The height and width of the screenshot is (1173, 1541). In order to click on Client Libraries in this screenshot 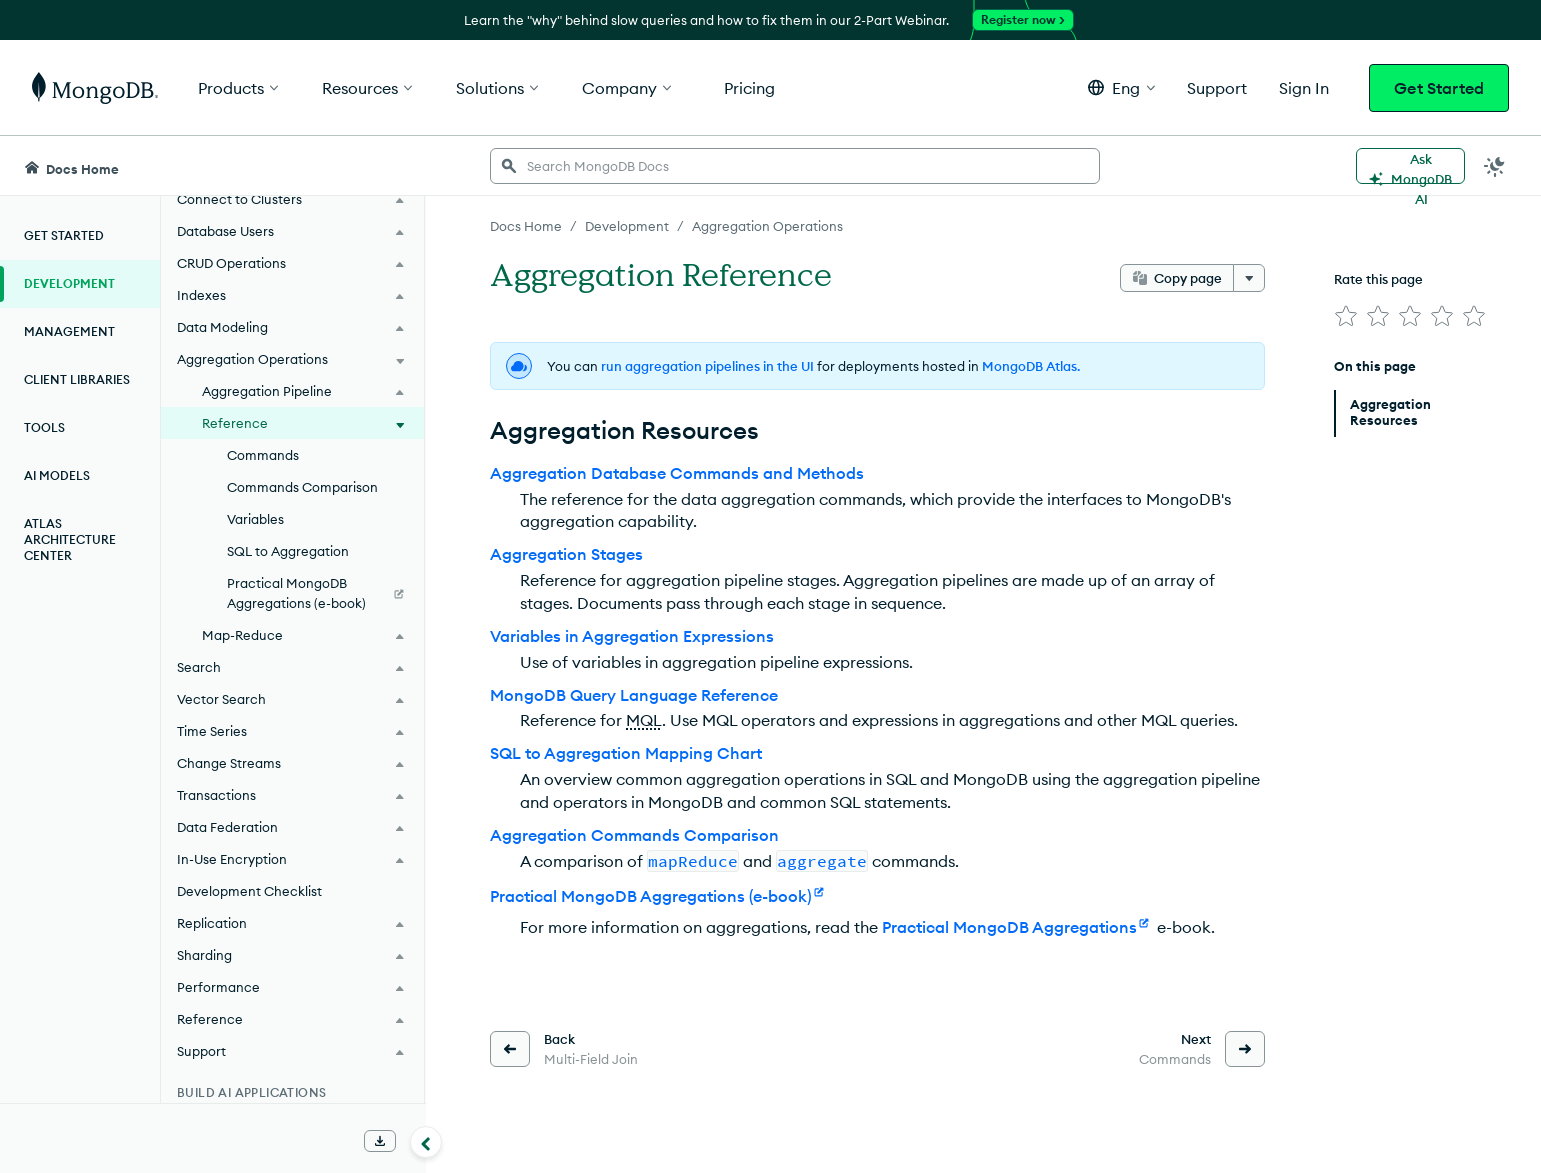, I will do `click(77, 379)`.